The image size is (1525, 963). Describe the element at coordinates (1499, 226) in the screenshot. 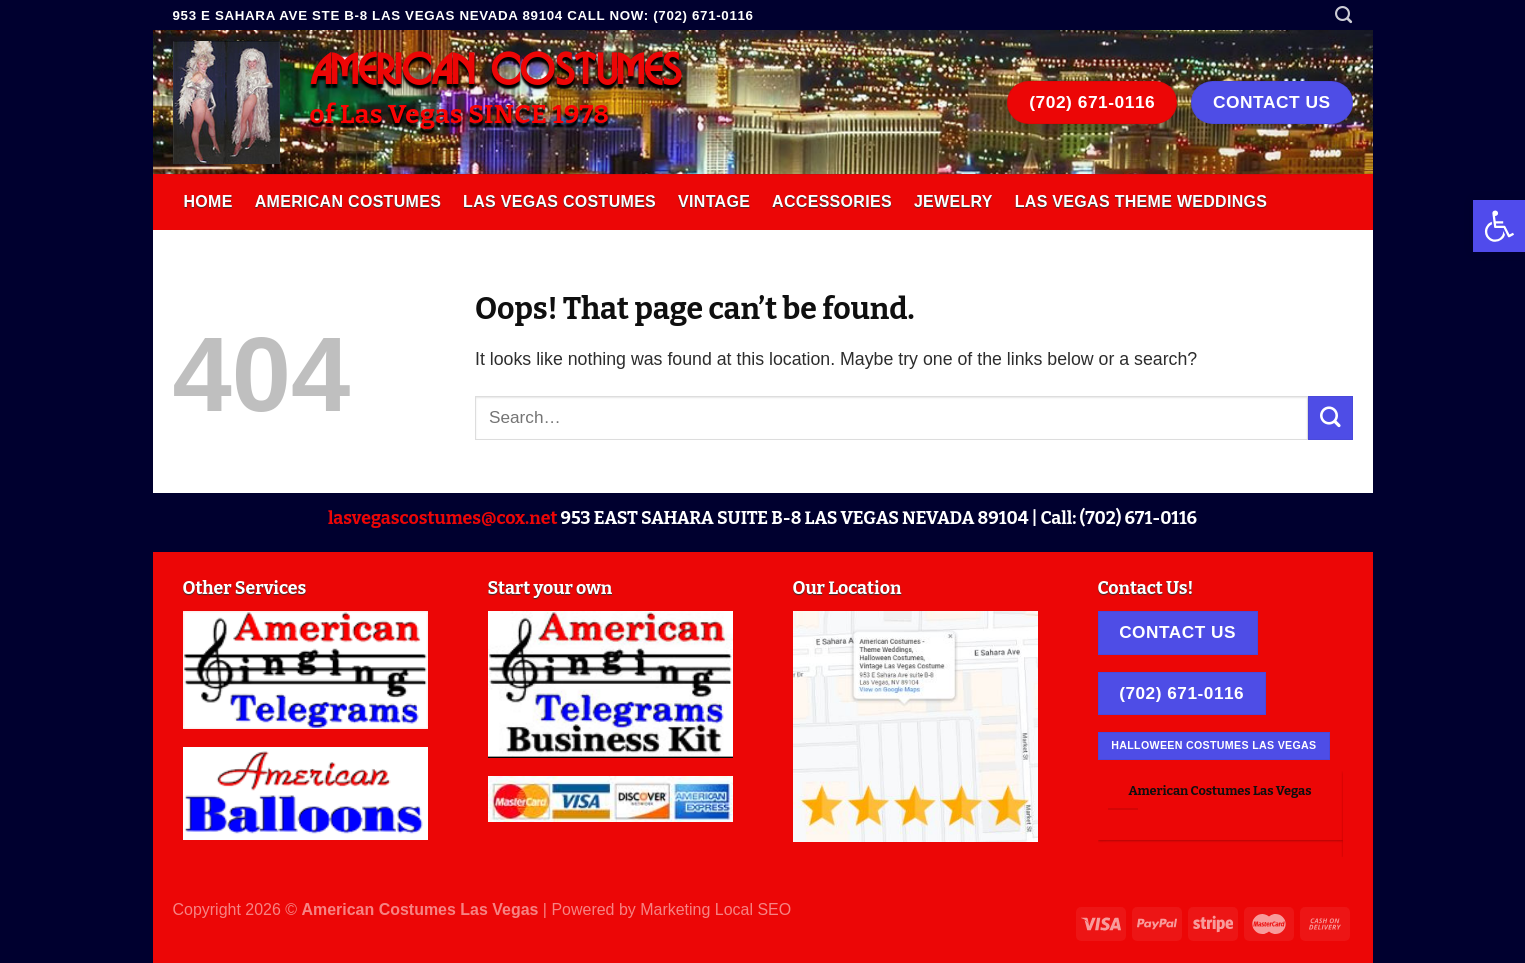

I see `[button]` at that location.